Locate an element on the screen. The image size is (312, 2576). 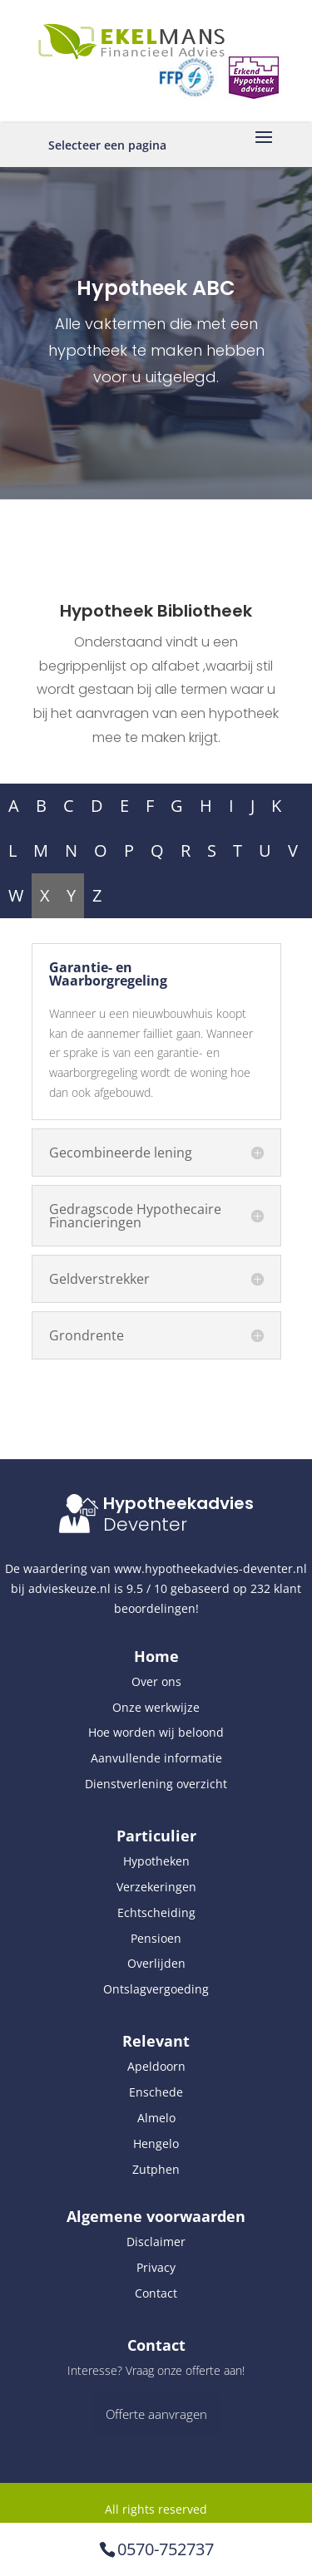
Hypotheekadvies is located at coordinates (178, 1503).